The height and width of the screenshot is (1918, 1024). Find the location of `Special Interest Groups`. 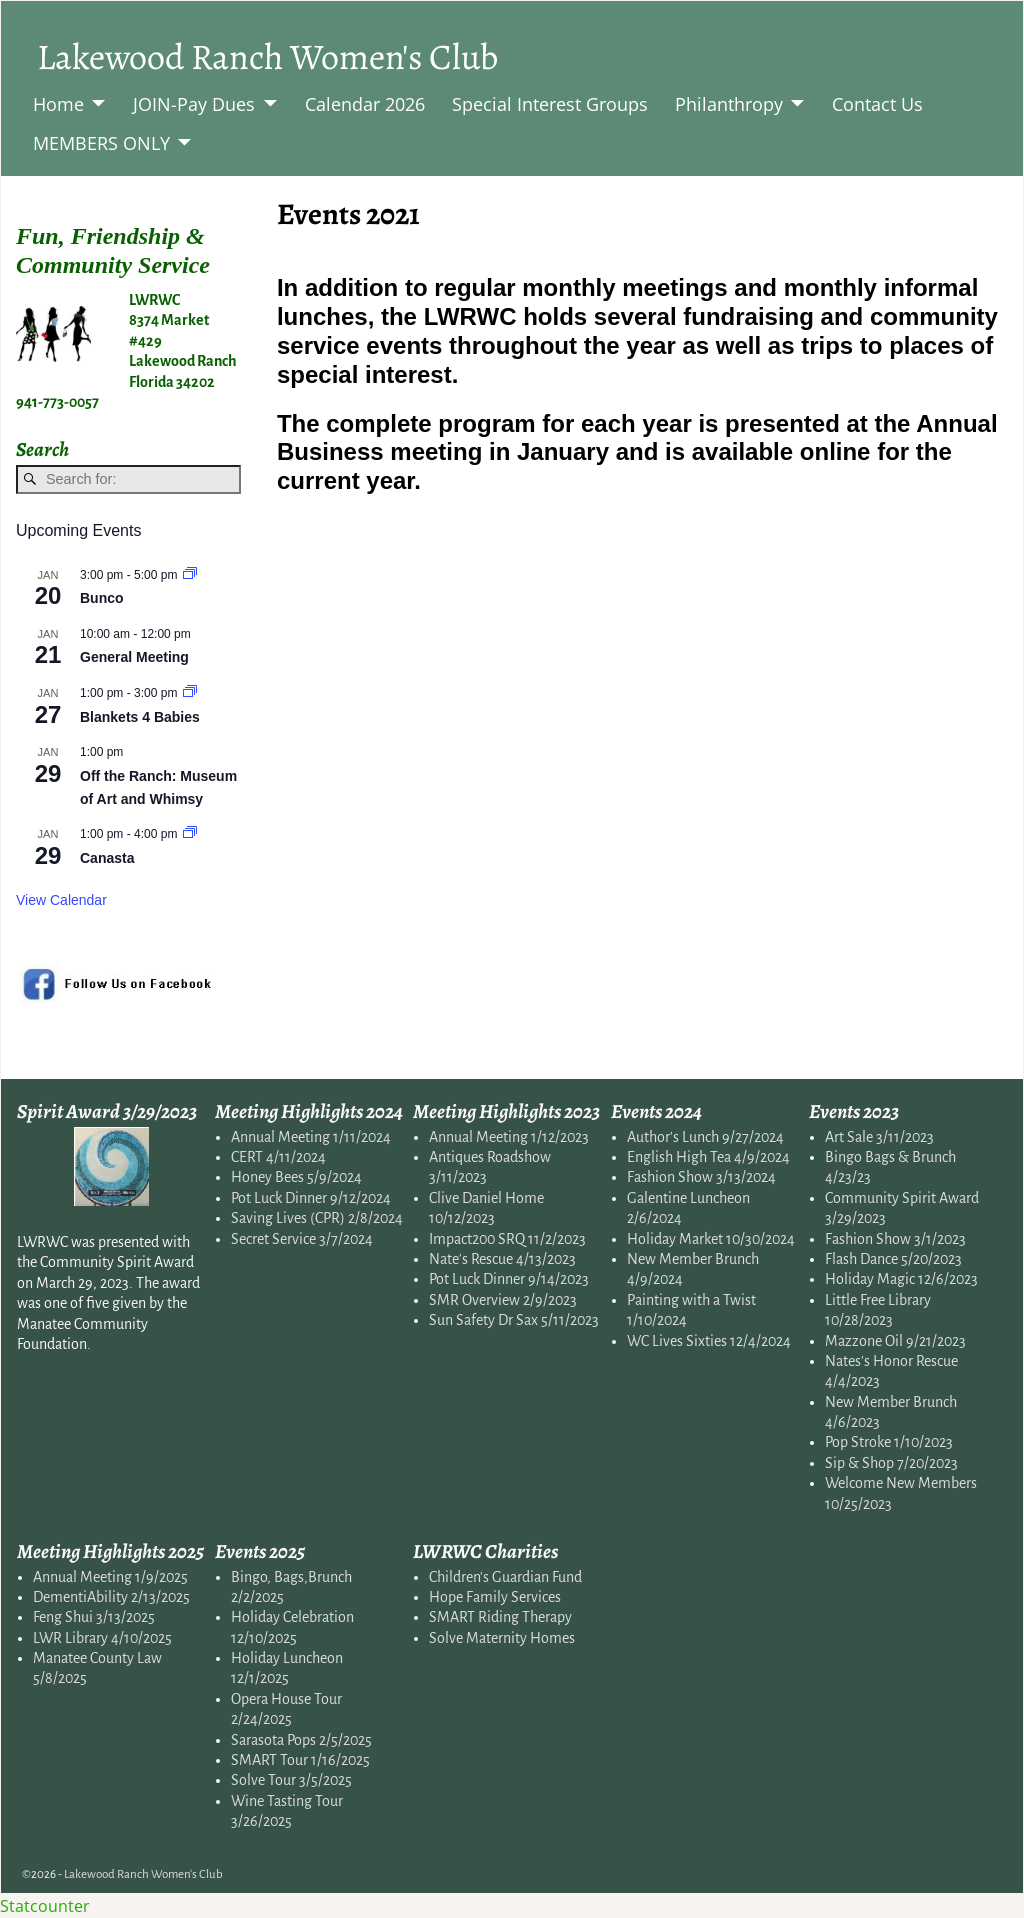

Special Interest Groups is located at coordinates (550, 104).